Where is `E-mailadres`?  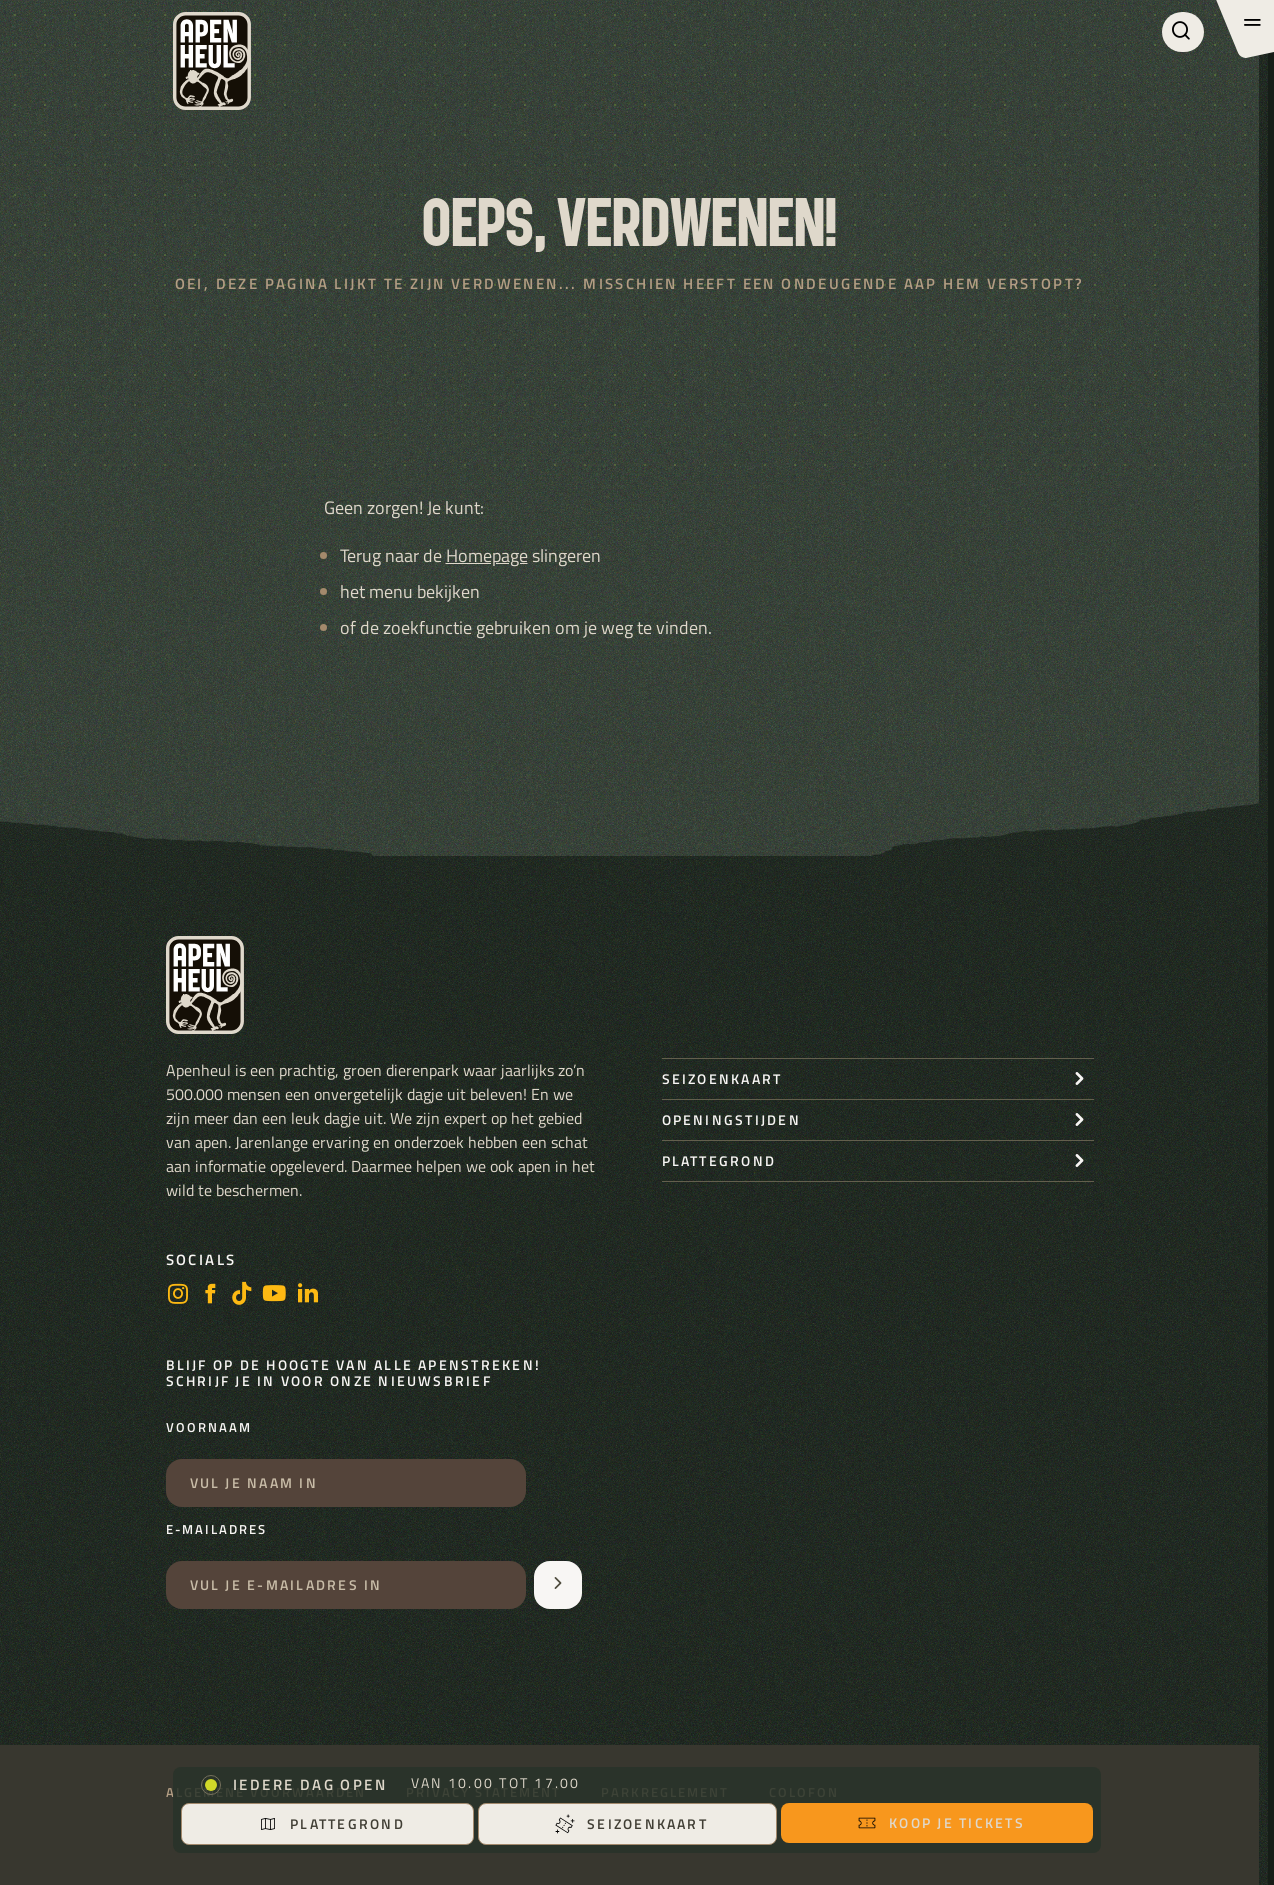 E-mailadres is located at coordinates (216, 1530).